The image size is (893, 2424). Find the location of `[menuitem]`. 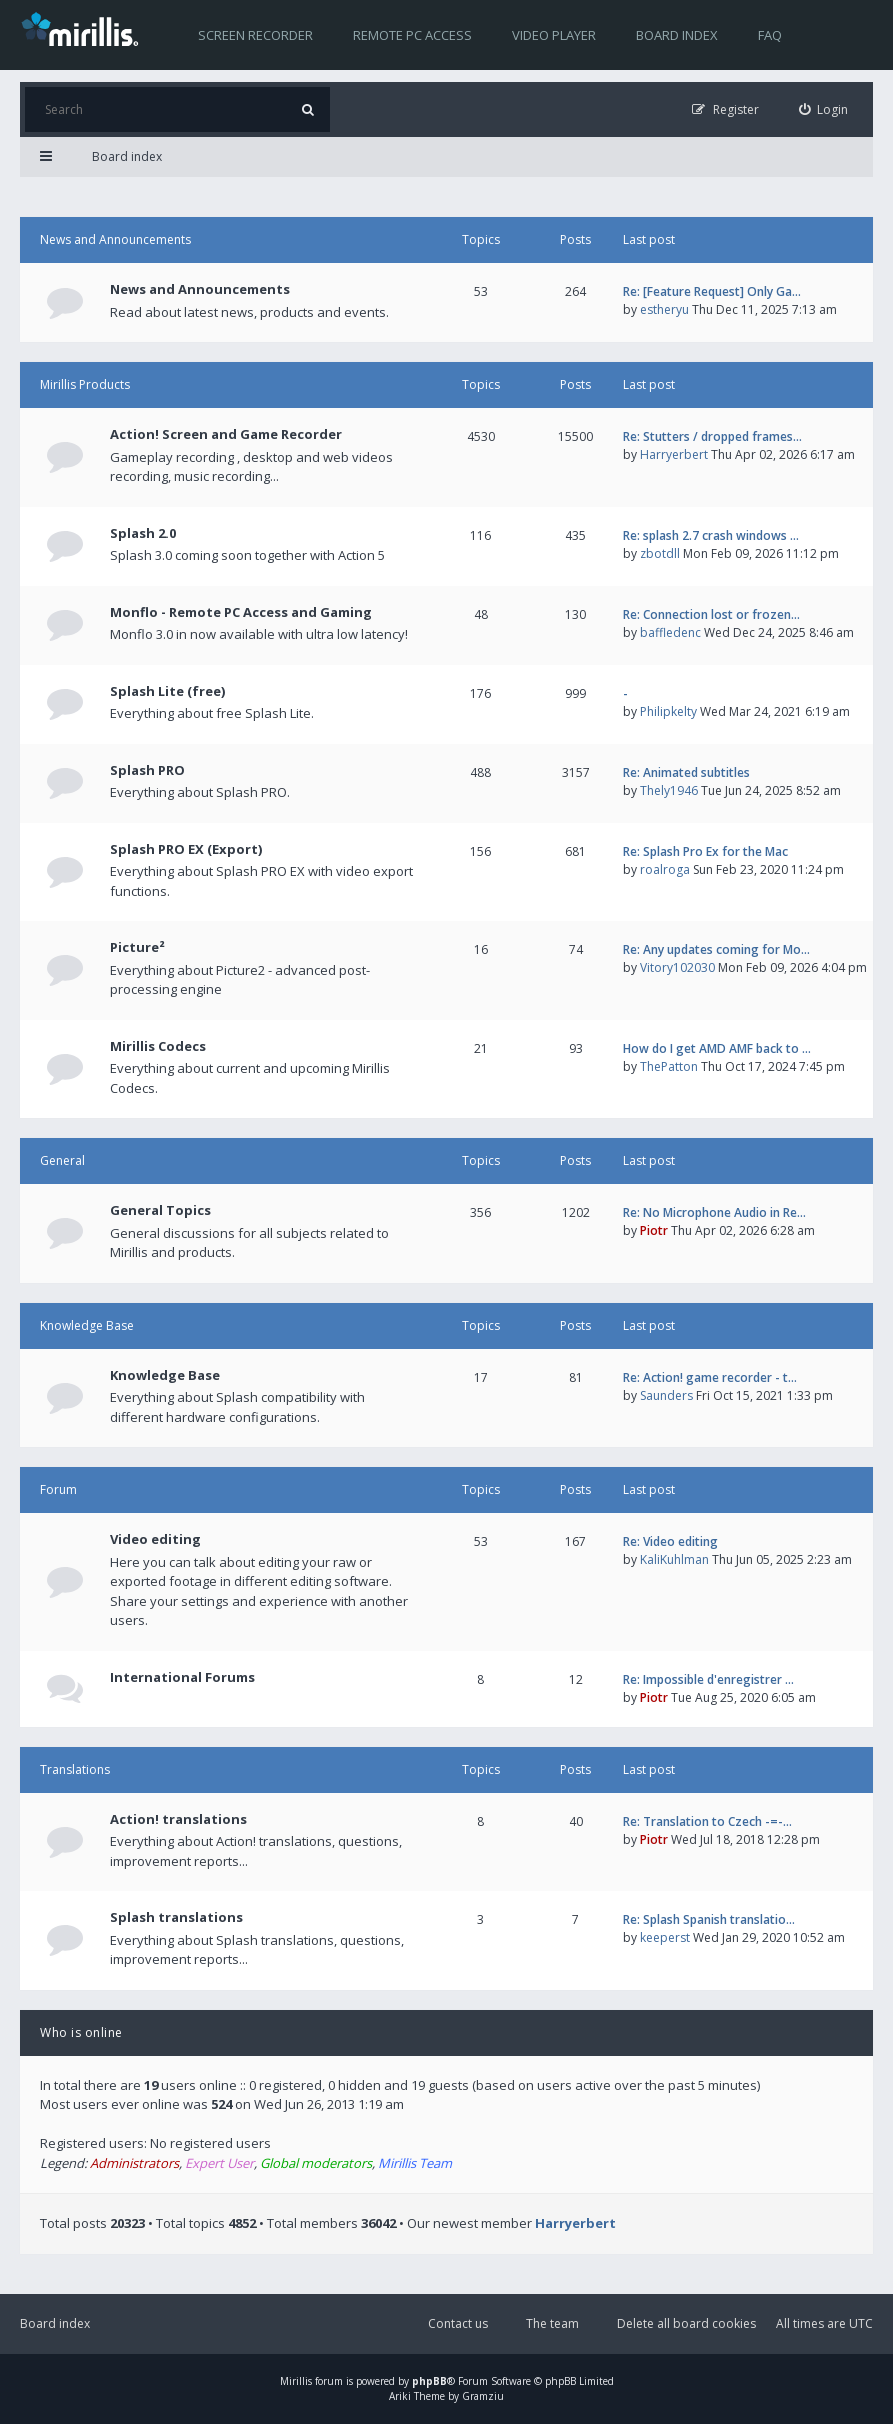

[menuitem] is located at coordinates (824, 109).